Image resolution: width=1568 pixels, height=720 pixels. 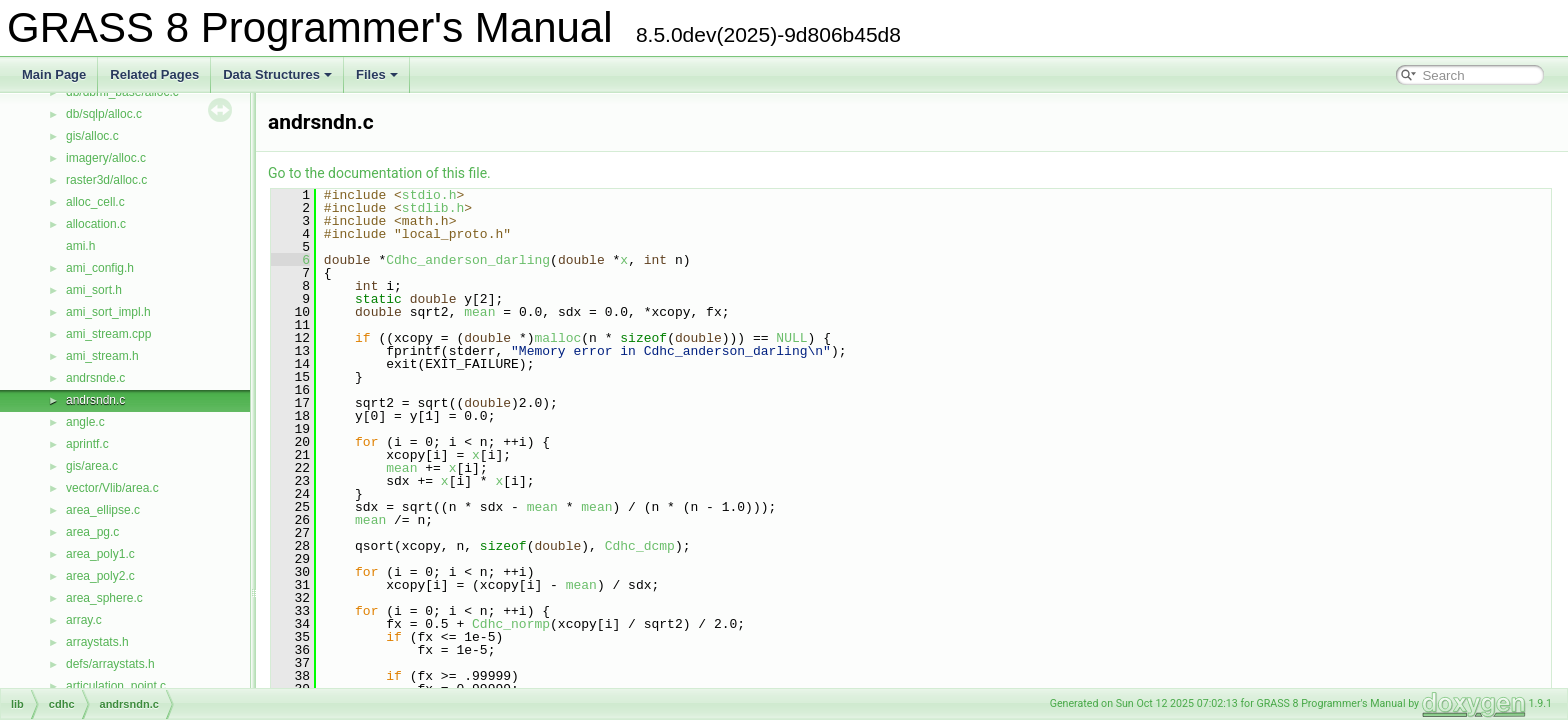 What do you see at coordinates (102, 356) in the screenshot?
I see `ami_stream.h` at bounding box center [102, 356].